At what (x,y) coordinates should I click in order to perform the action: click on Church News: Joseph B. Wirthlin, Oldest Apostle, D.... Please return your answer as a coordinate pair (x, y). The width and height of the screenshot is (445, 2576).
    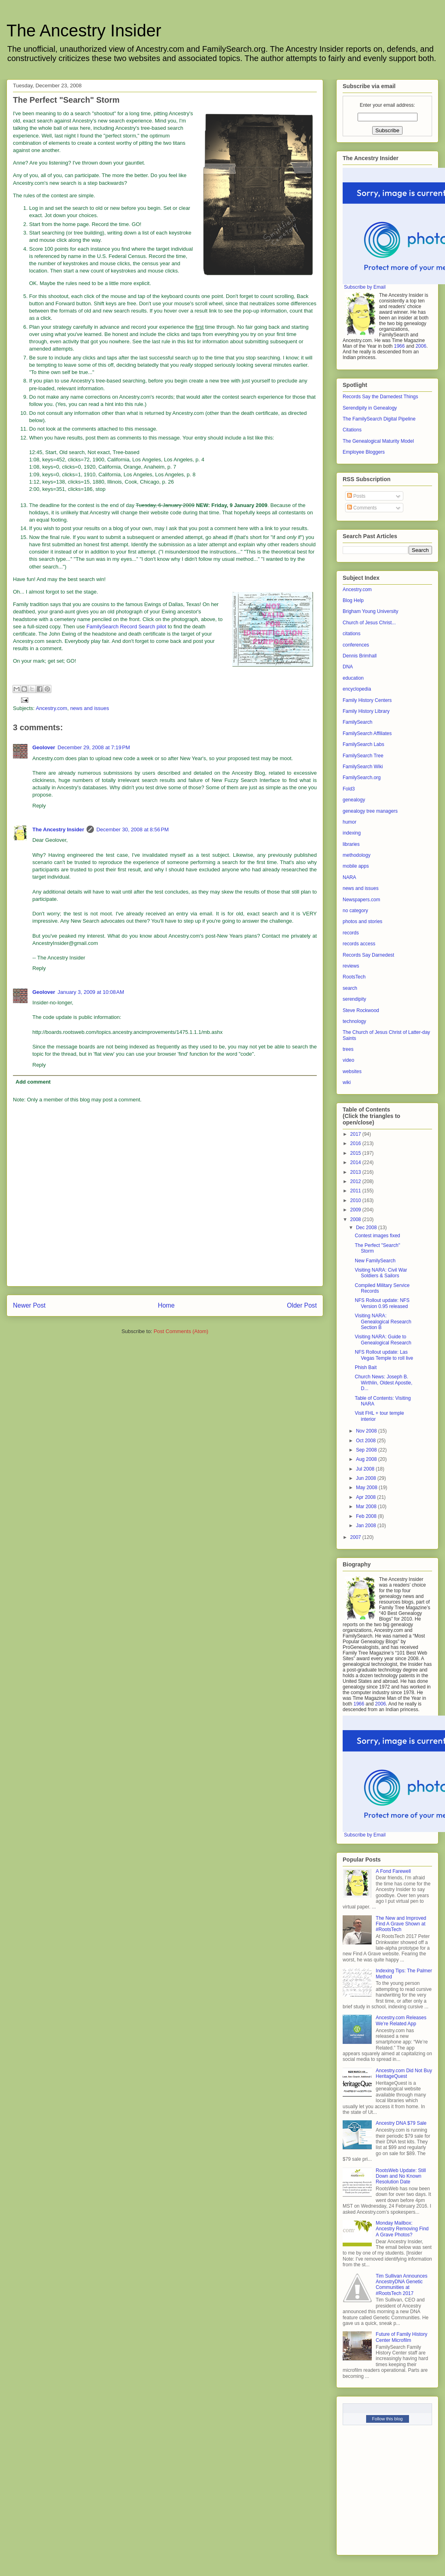
    Looking at the image, I should click on (383, 1382).